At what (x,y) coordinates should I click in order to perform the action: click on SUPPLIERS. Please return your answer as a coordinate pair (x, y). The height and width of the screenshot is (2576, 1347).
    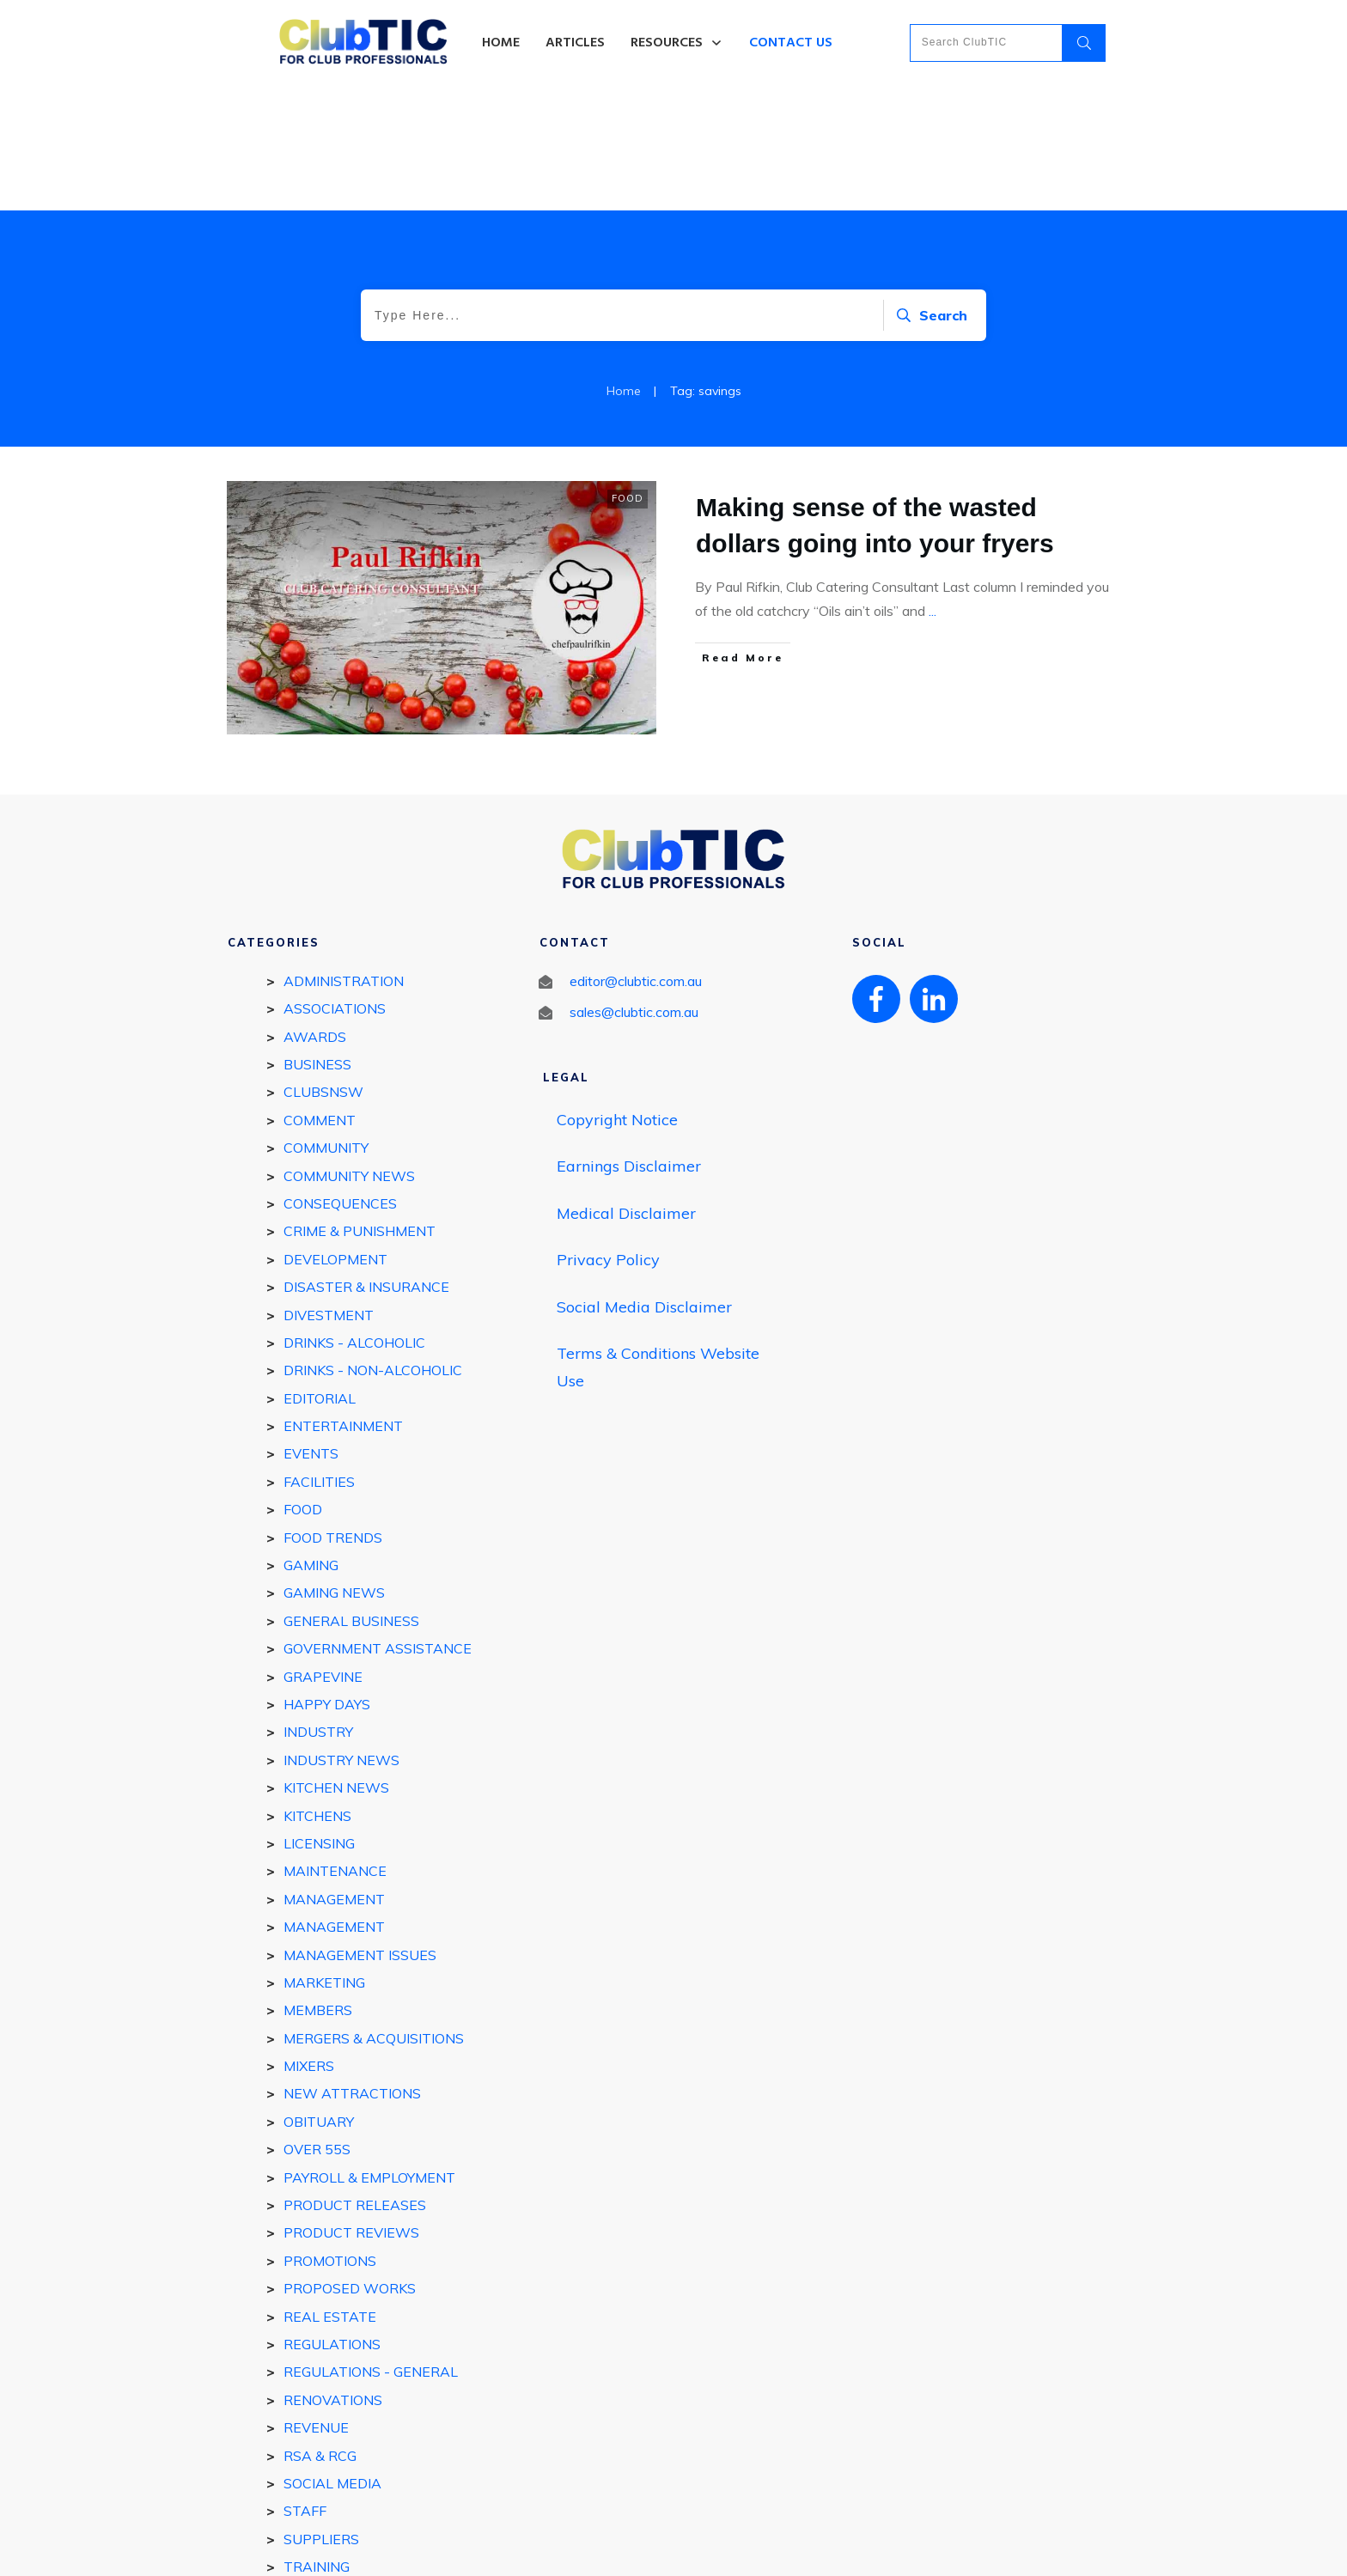
    Looking at the image, I should click on (321, 2414).